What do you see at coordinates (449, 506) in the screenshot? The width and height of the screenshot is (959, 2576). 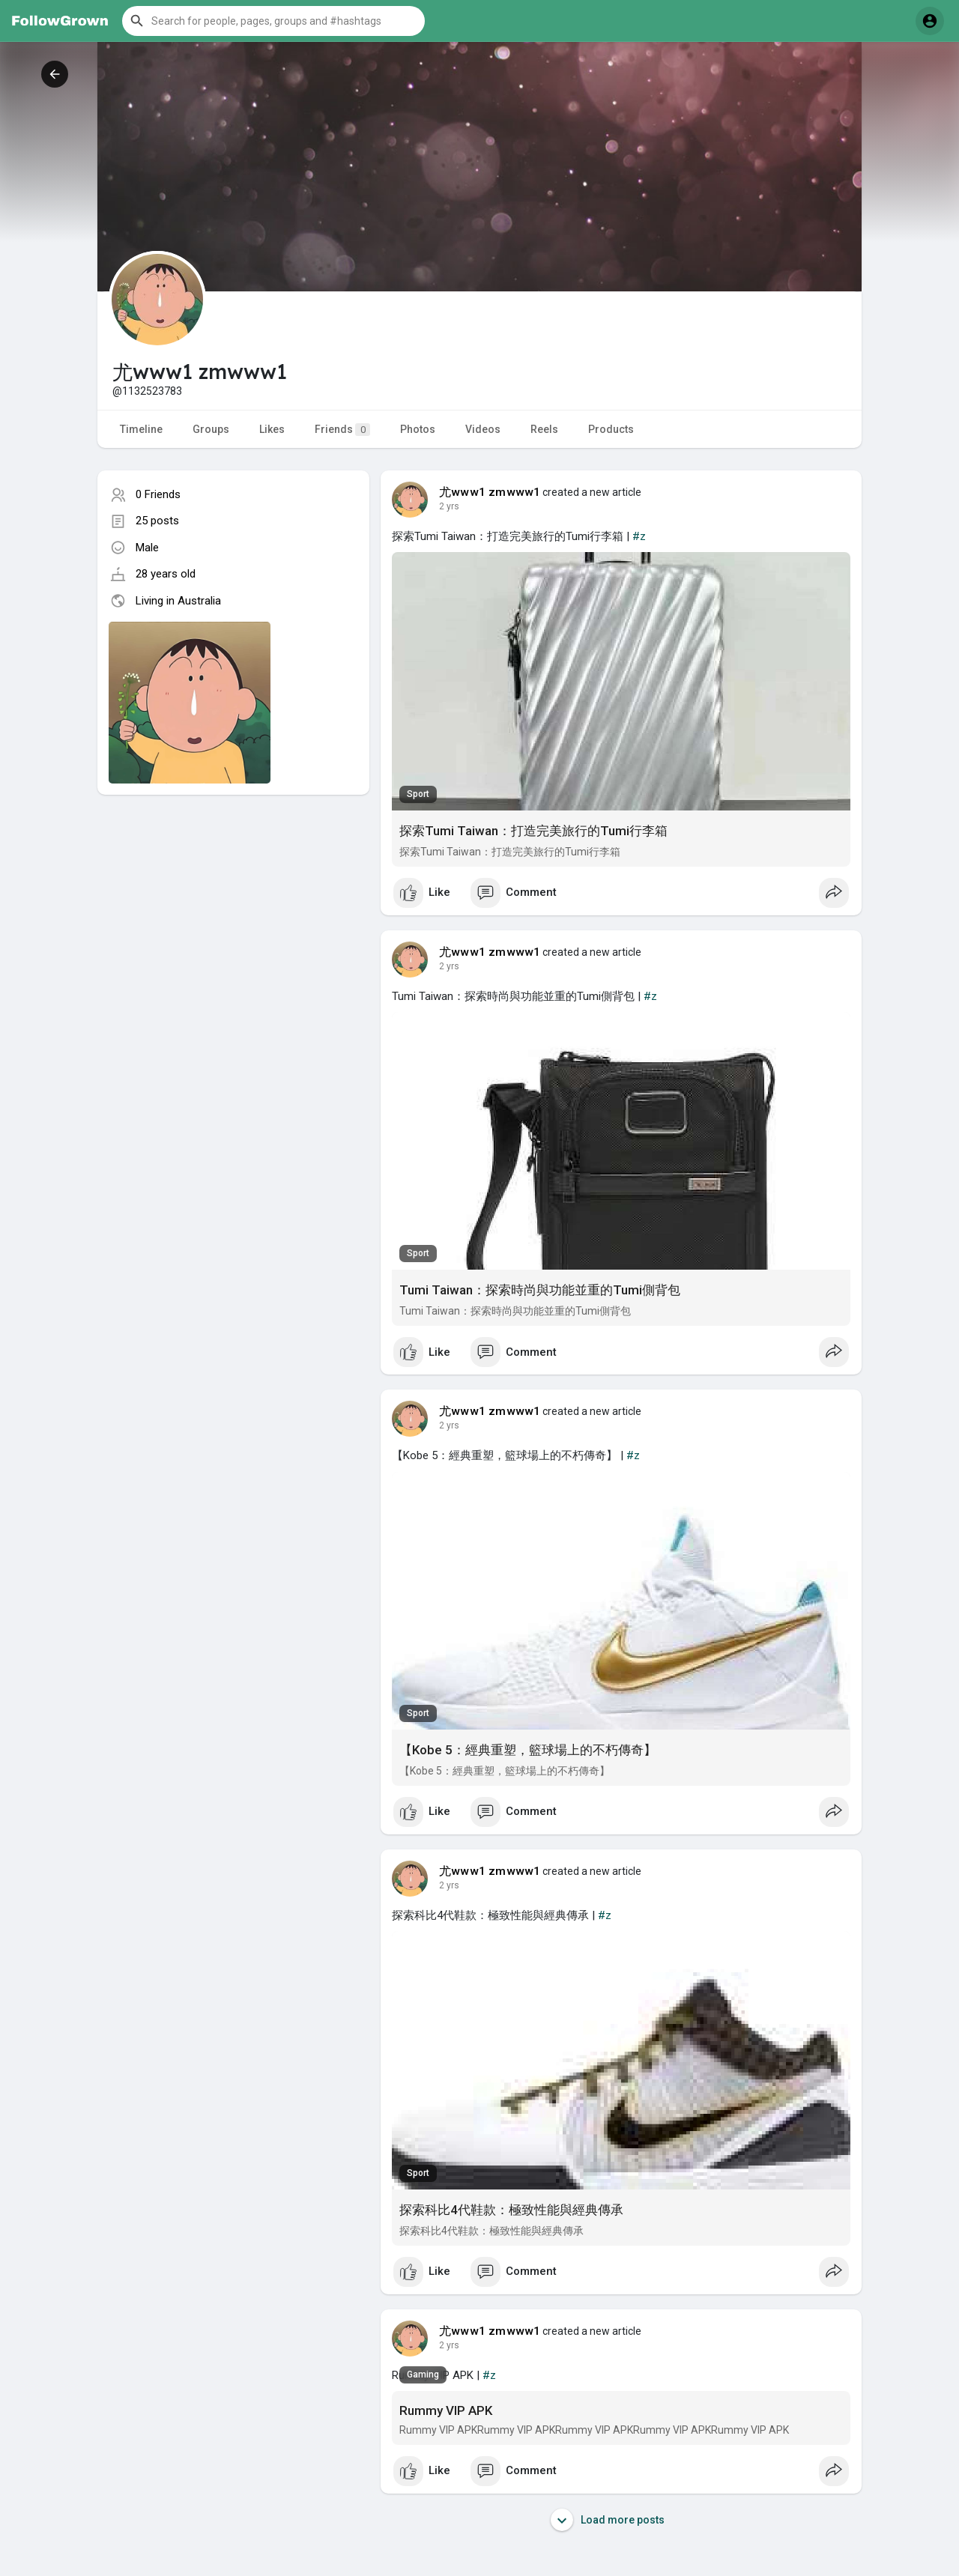 I see `2 yrs` at bounding box center [449, 506].